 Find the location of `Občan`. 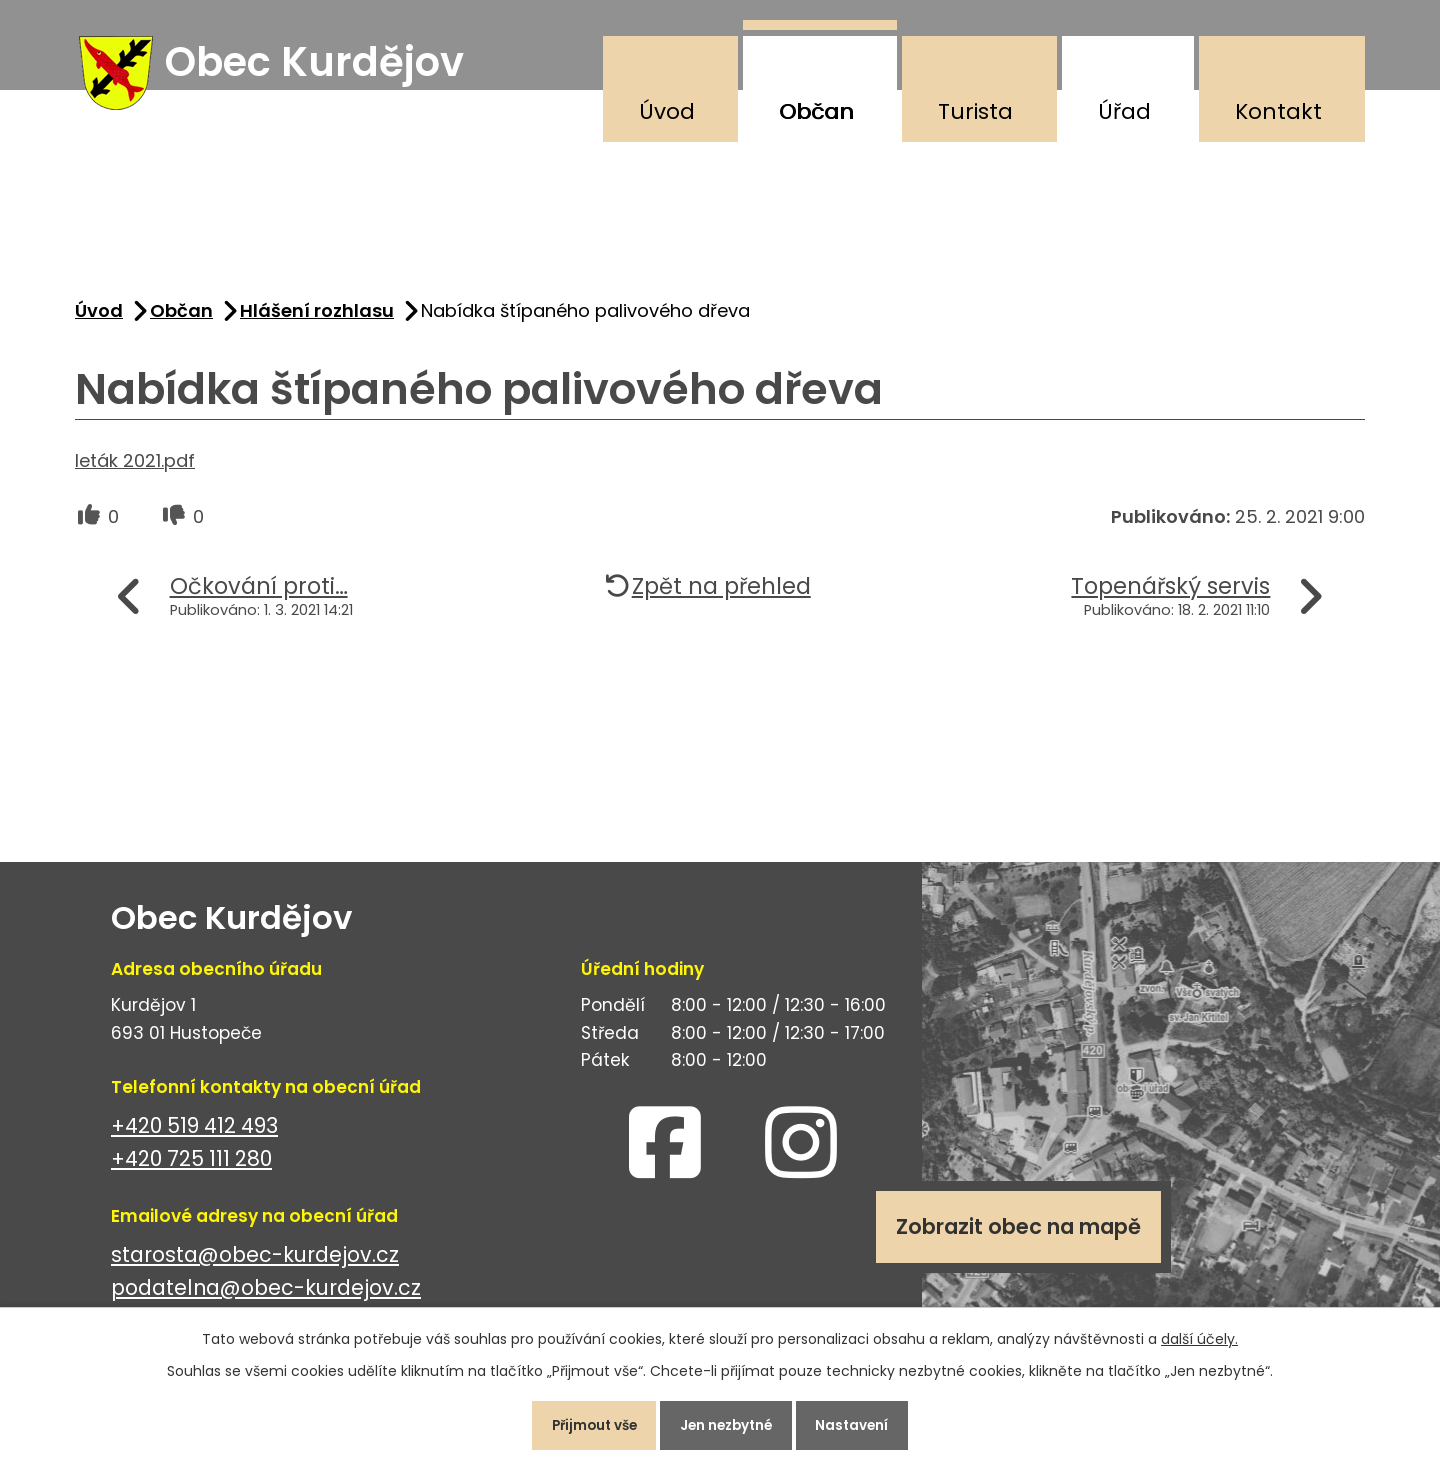

Občan is located at coordinates (816, 111).